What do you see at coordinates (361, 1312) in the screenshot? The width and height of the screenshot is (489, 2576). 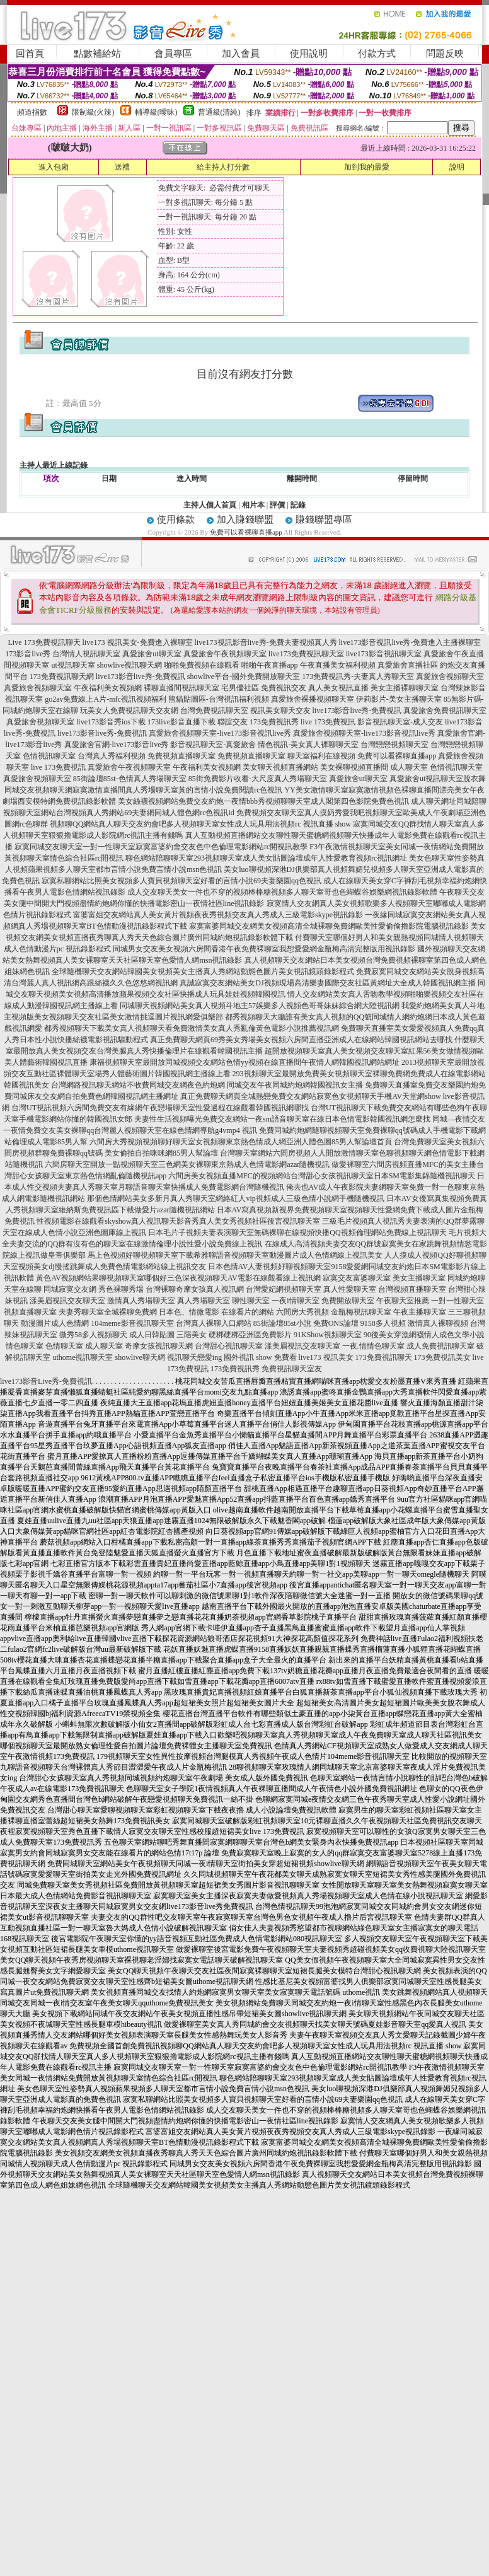 I see `金瓶梅視訊聊天室` at bounding box center [361, 1312].